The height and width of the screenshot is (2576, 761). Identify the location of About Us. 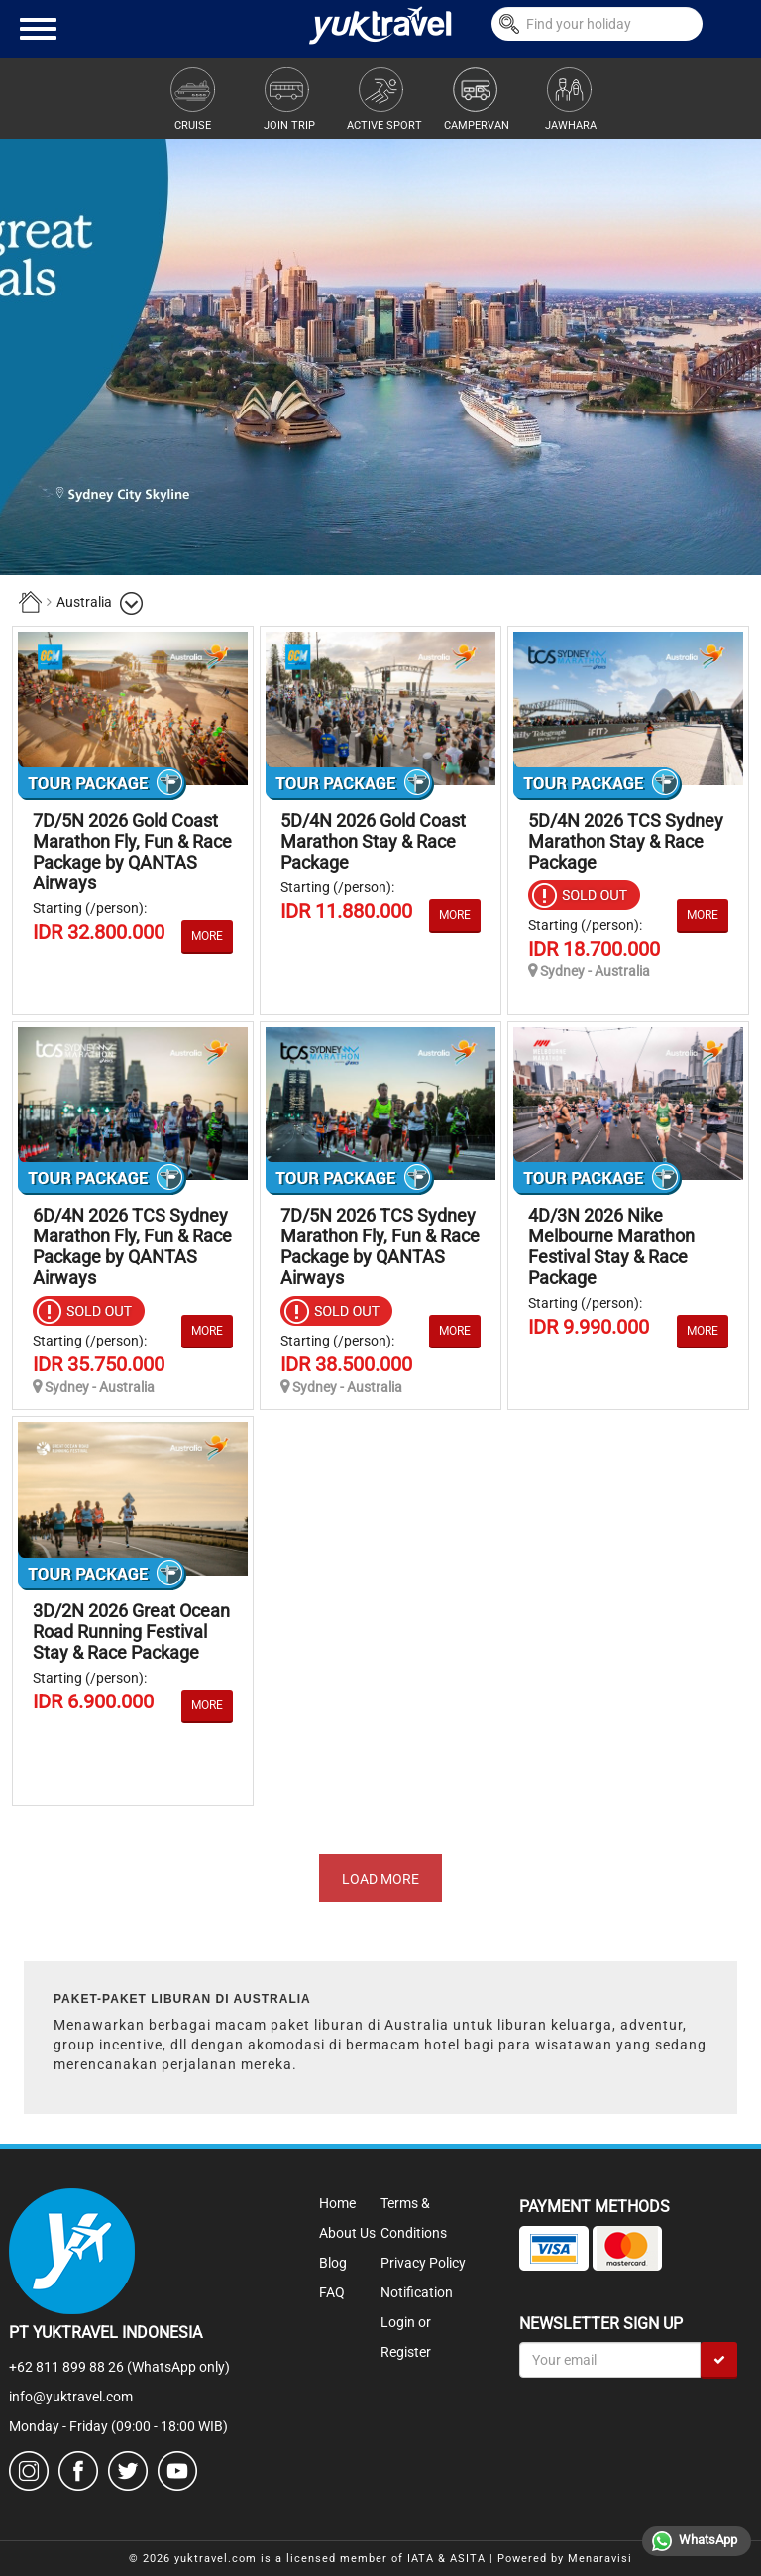
(347, 2233).